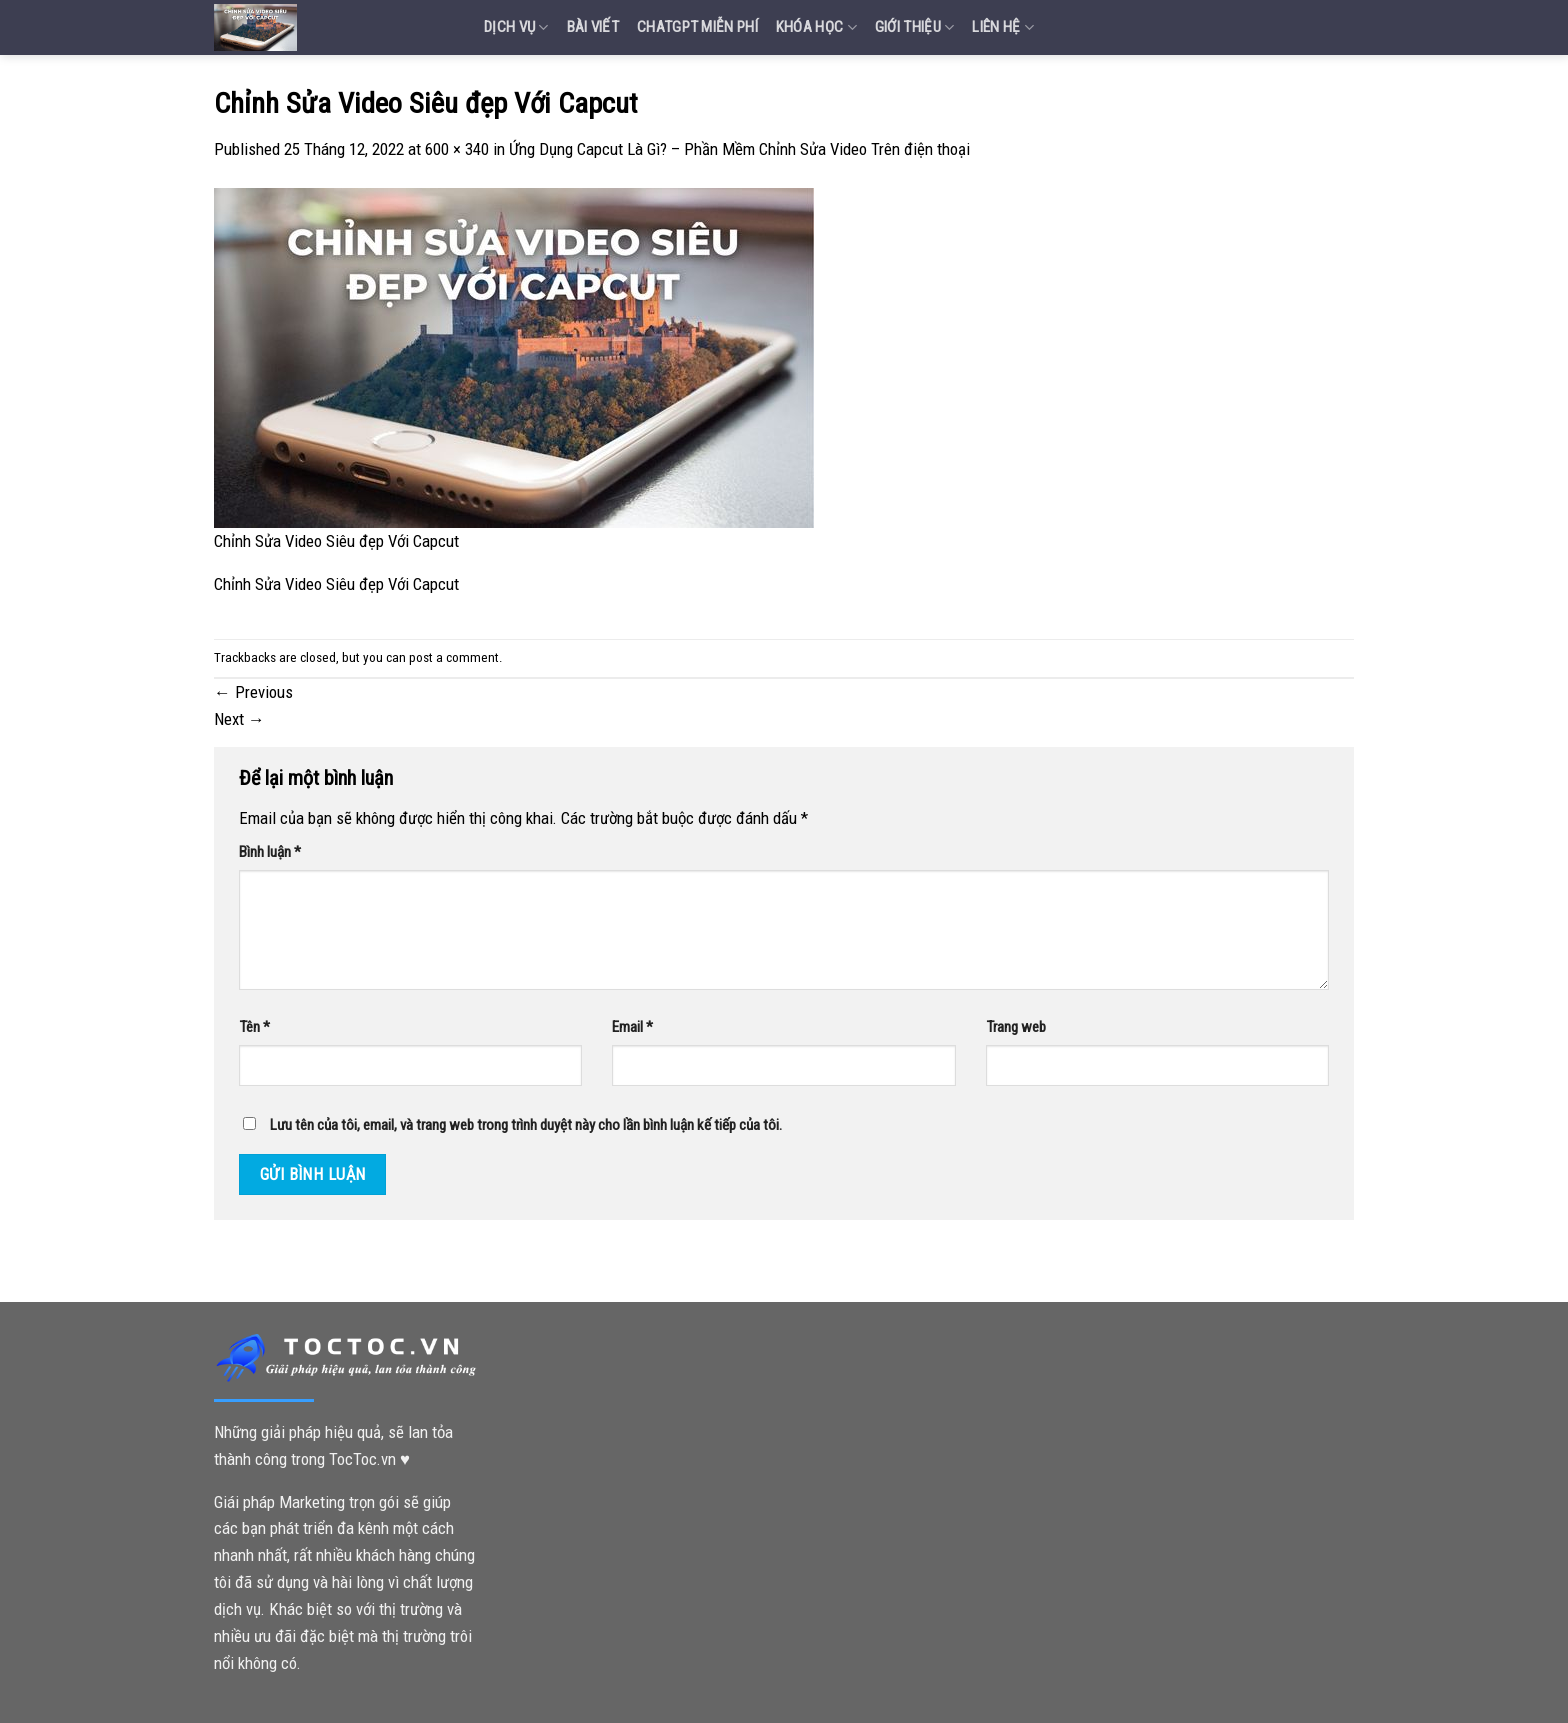 Image resolution: width=1568 pixels, height=1723 pixels. I want to click on Dịch vụ, so click(516, 27).